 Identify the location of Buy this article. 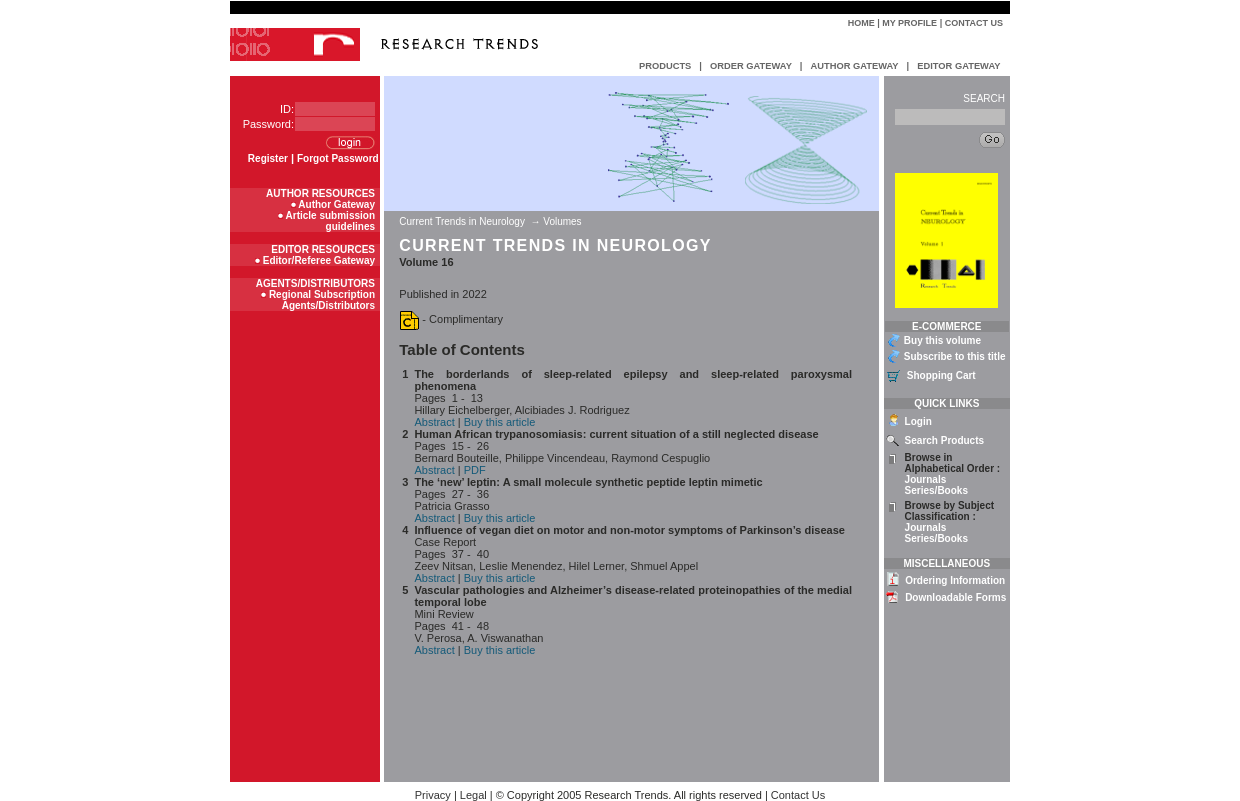
(500, 422).